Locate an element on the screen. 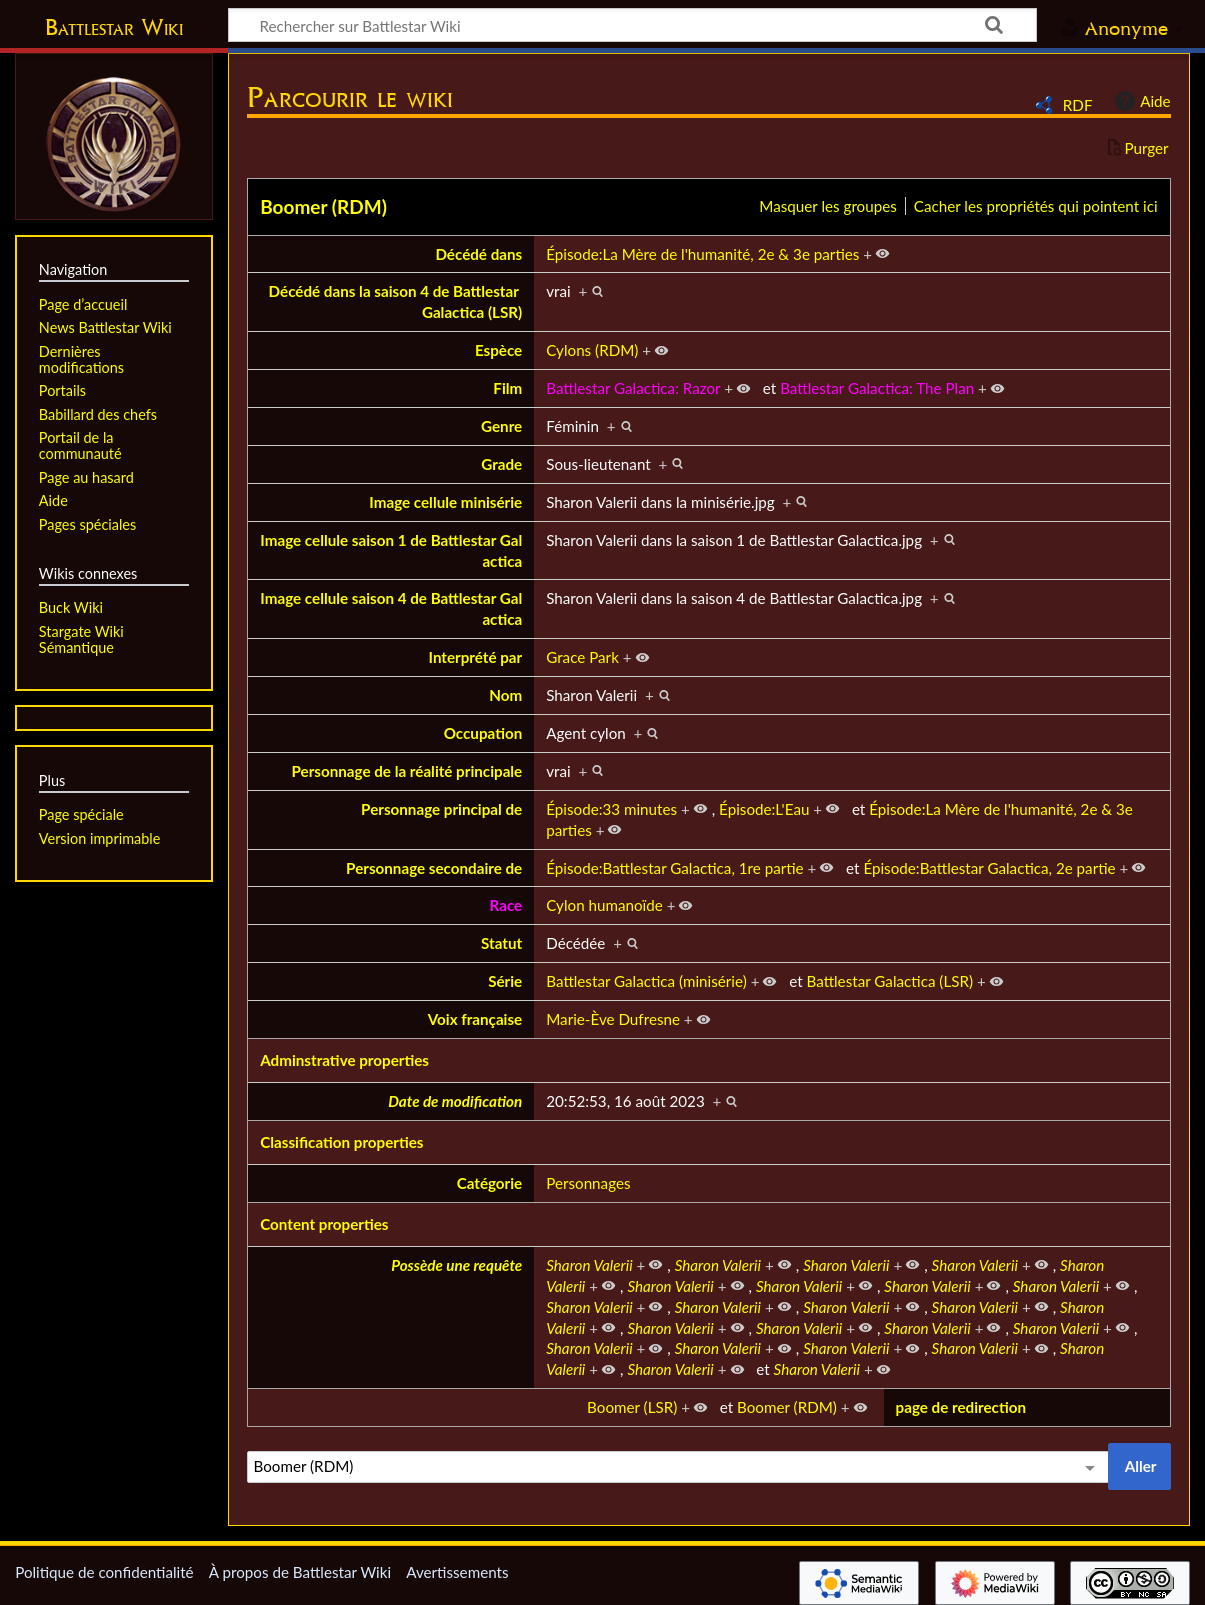 The width and height of the screenshot is (1205, 1605). Race is located at coordinates (506, 905).